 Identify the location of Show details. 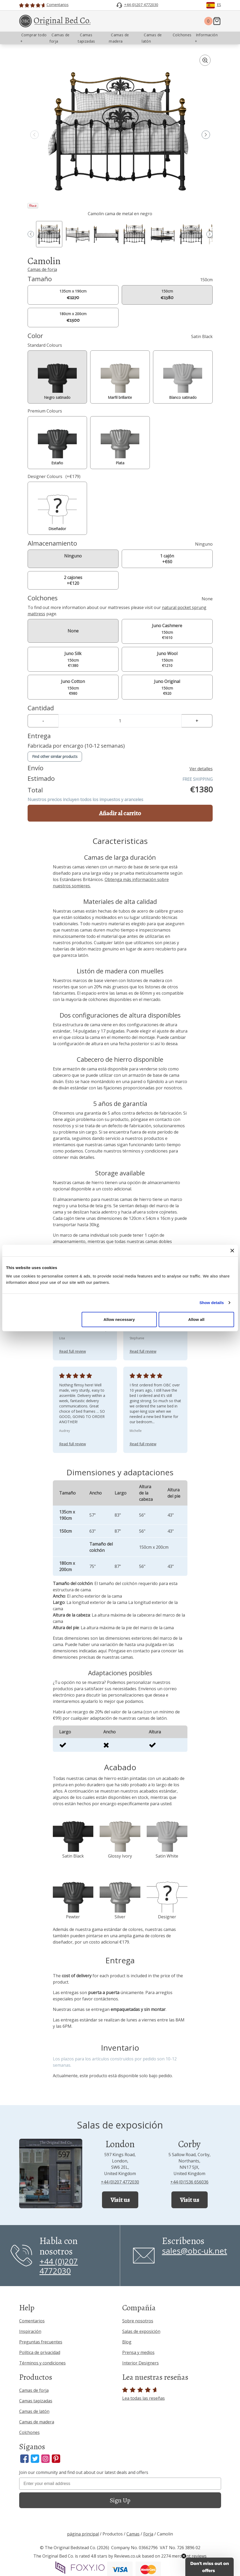
(212, 1302).